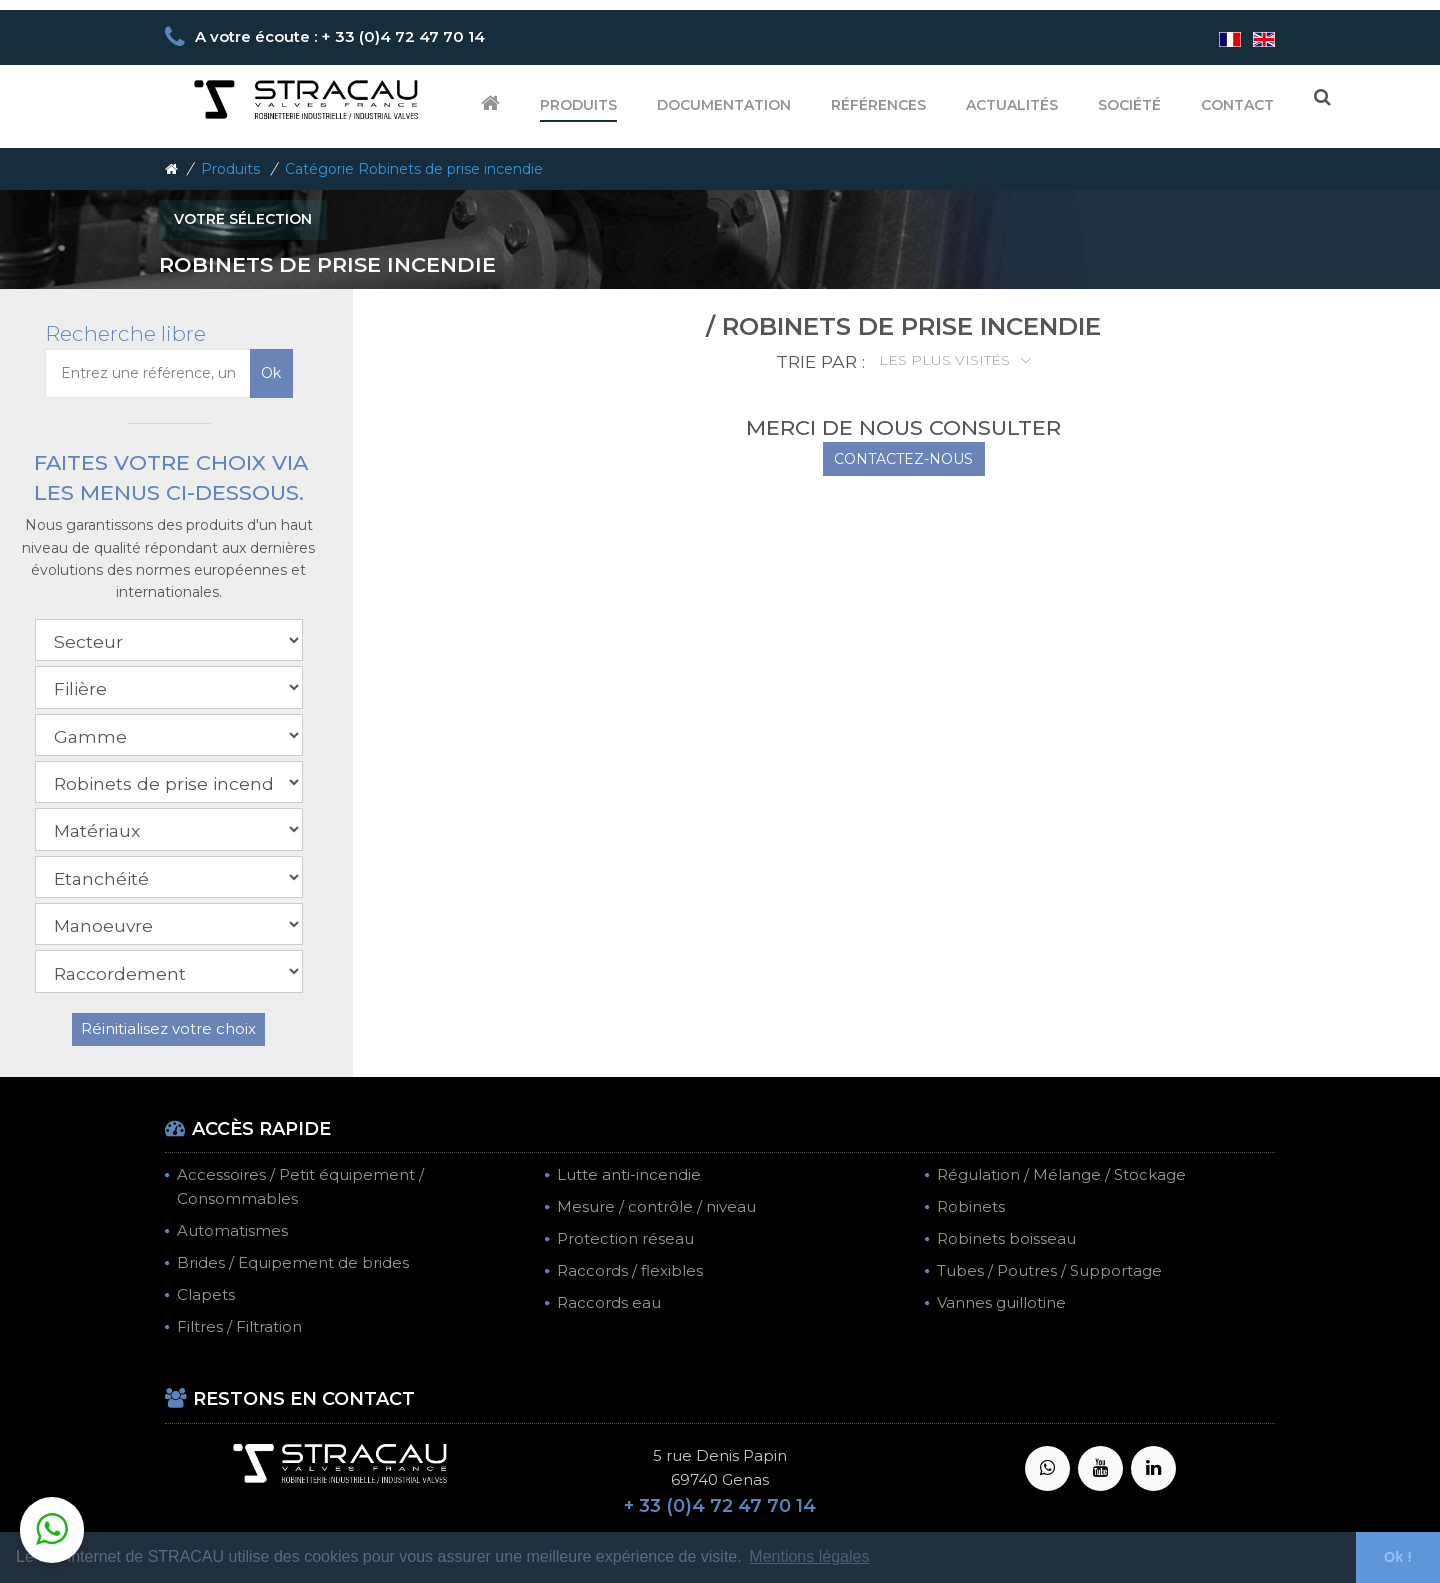  What do you see at coordinates (971, 1206) in the screenshot?
I see `Robinets` at bounding box center [971, 1206].